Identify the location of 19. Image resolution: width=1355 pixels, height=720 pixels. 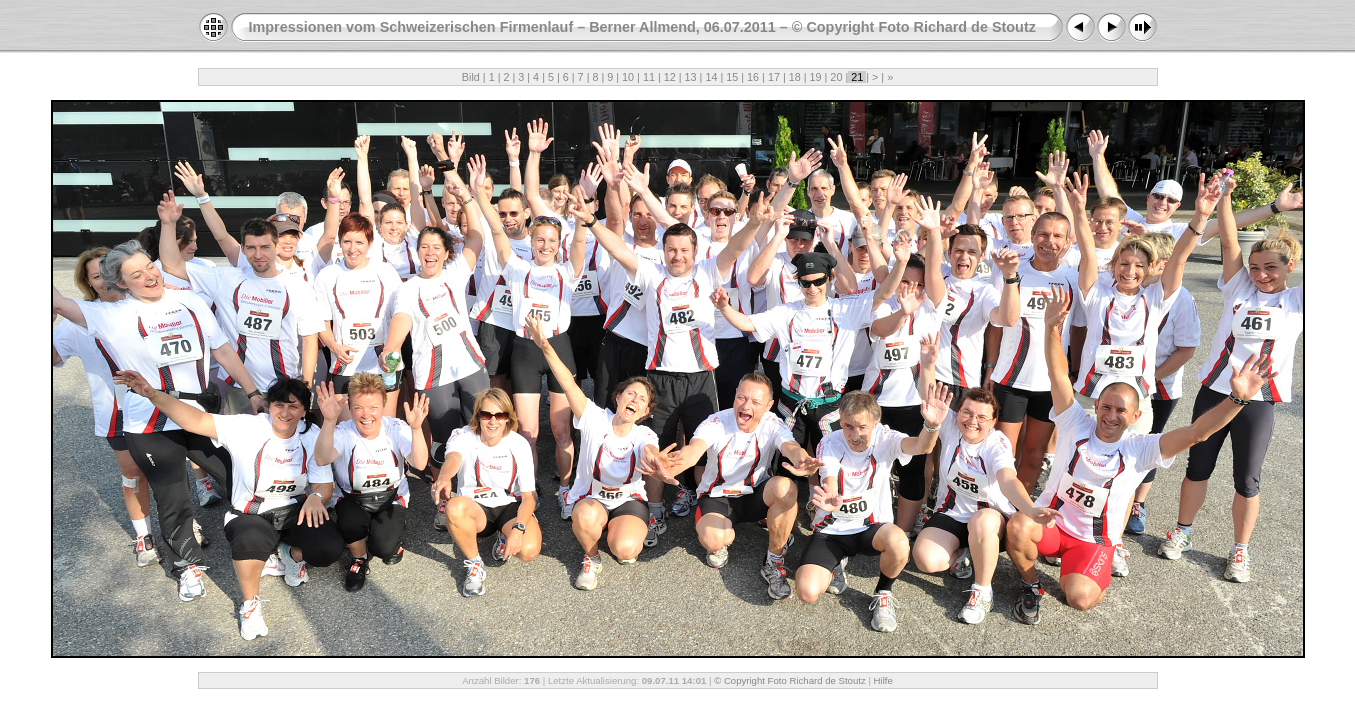
(816, 77).